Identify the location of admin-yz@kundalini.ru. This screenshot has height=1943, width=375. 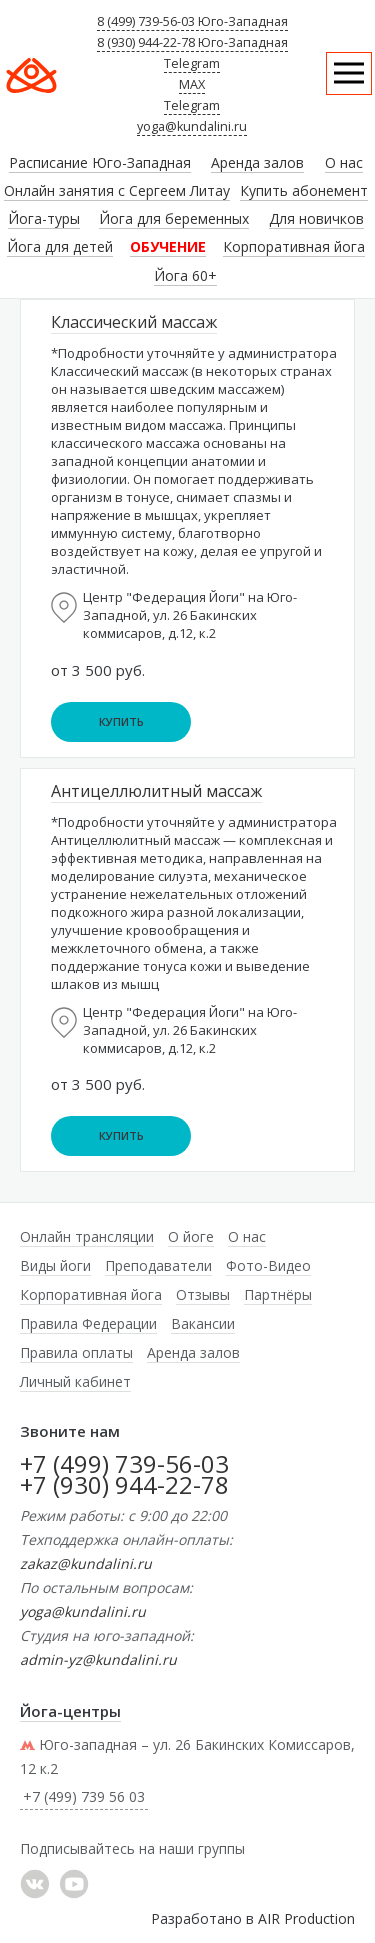
(98, 1659).